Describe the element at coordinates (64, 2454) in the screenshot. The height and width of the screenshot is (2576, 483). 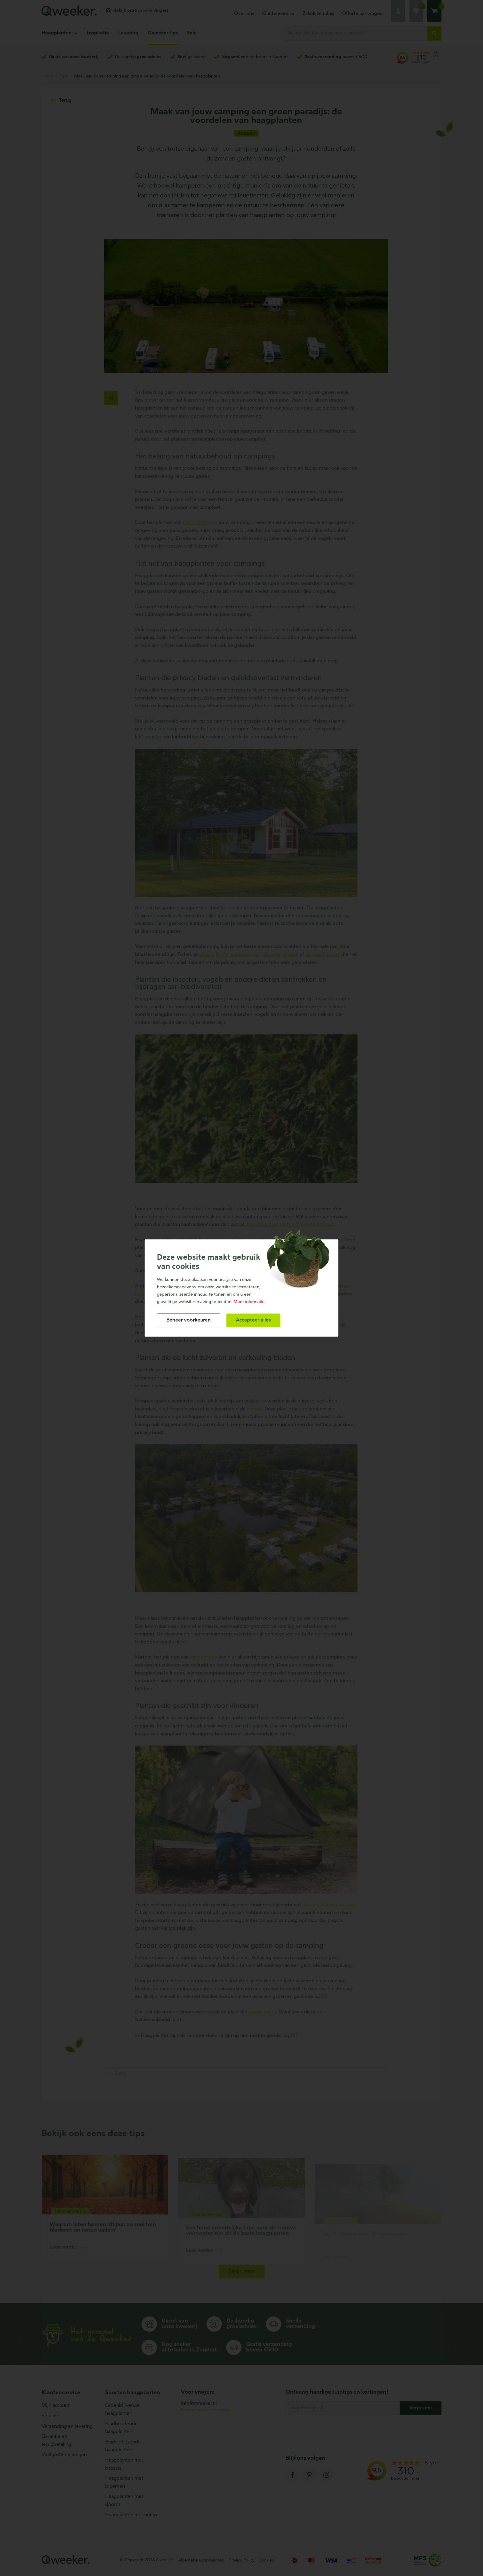
I see `Veelgestelde vragen` at that location.